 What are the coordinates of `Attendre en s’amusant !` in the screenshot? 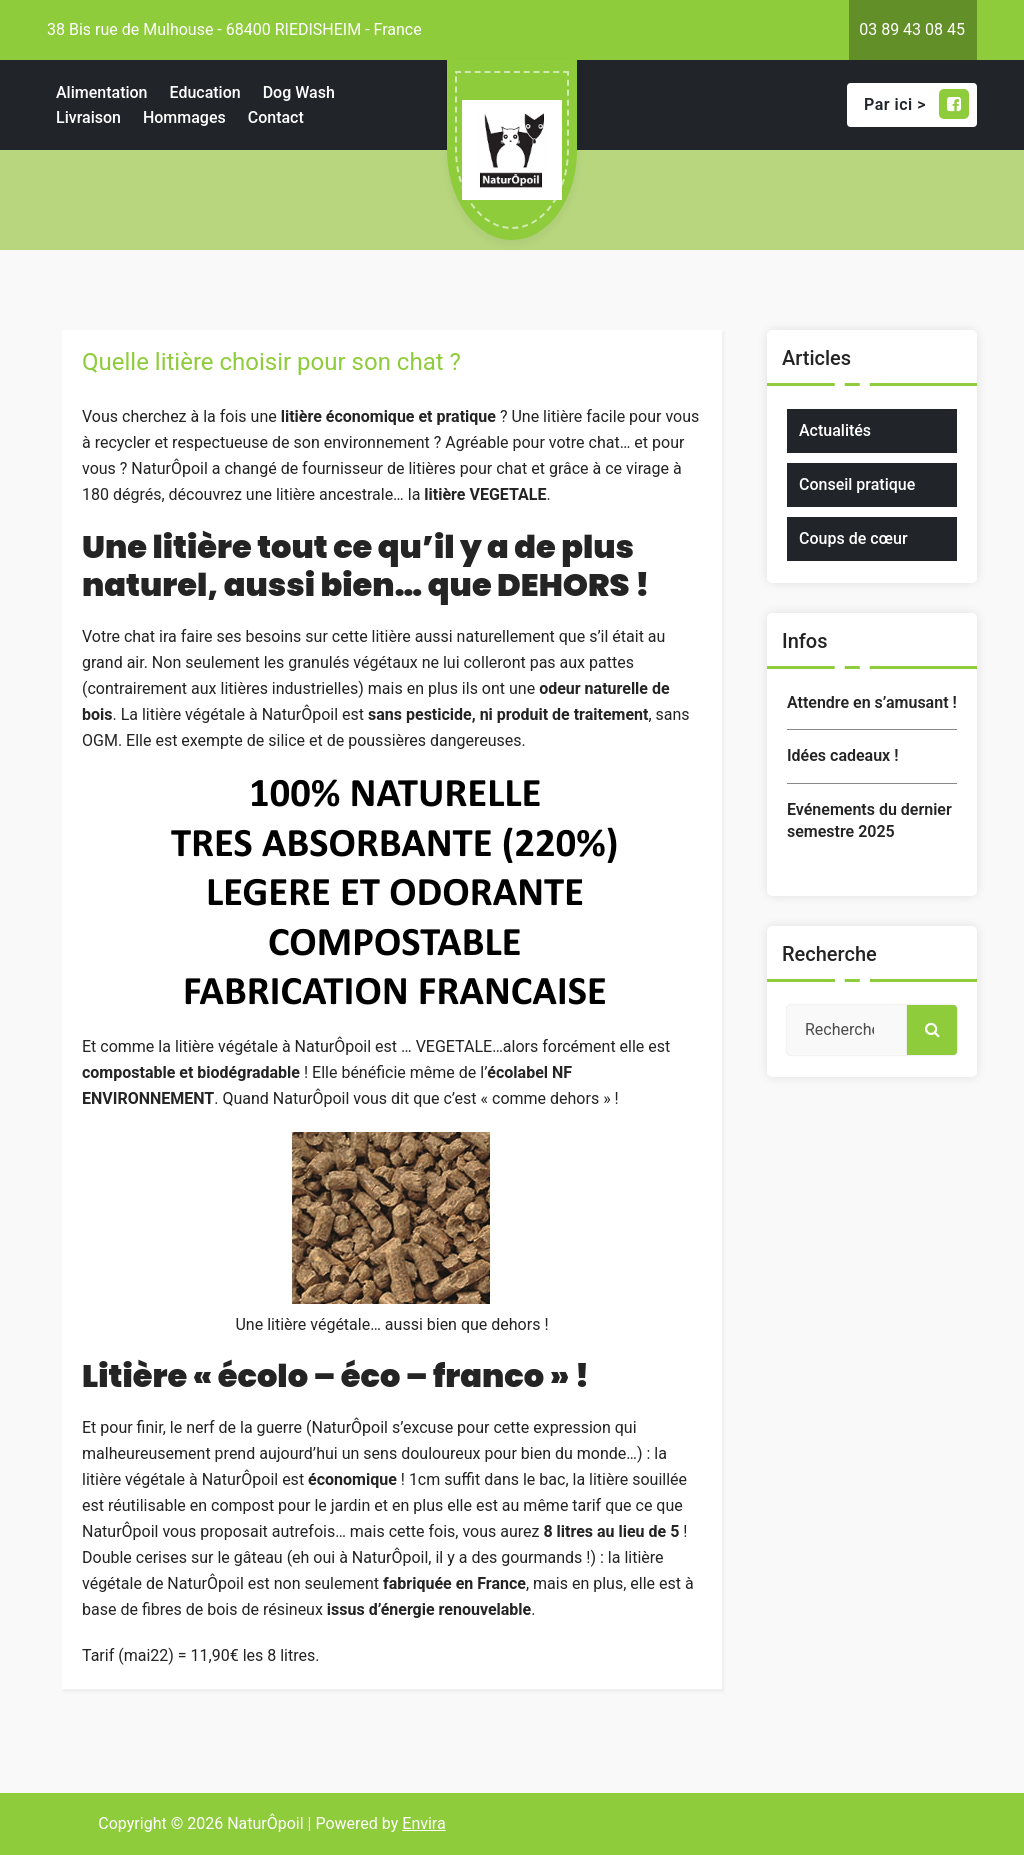 It's located at (872, 702).